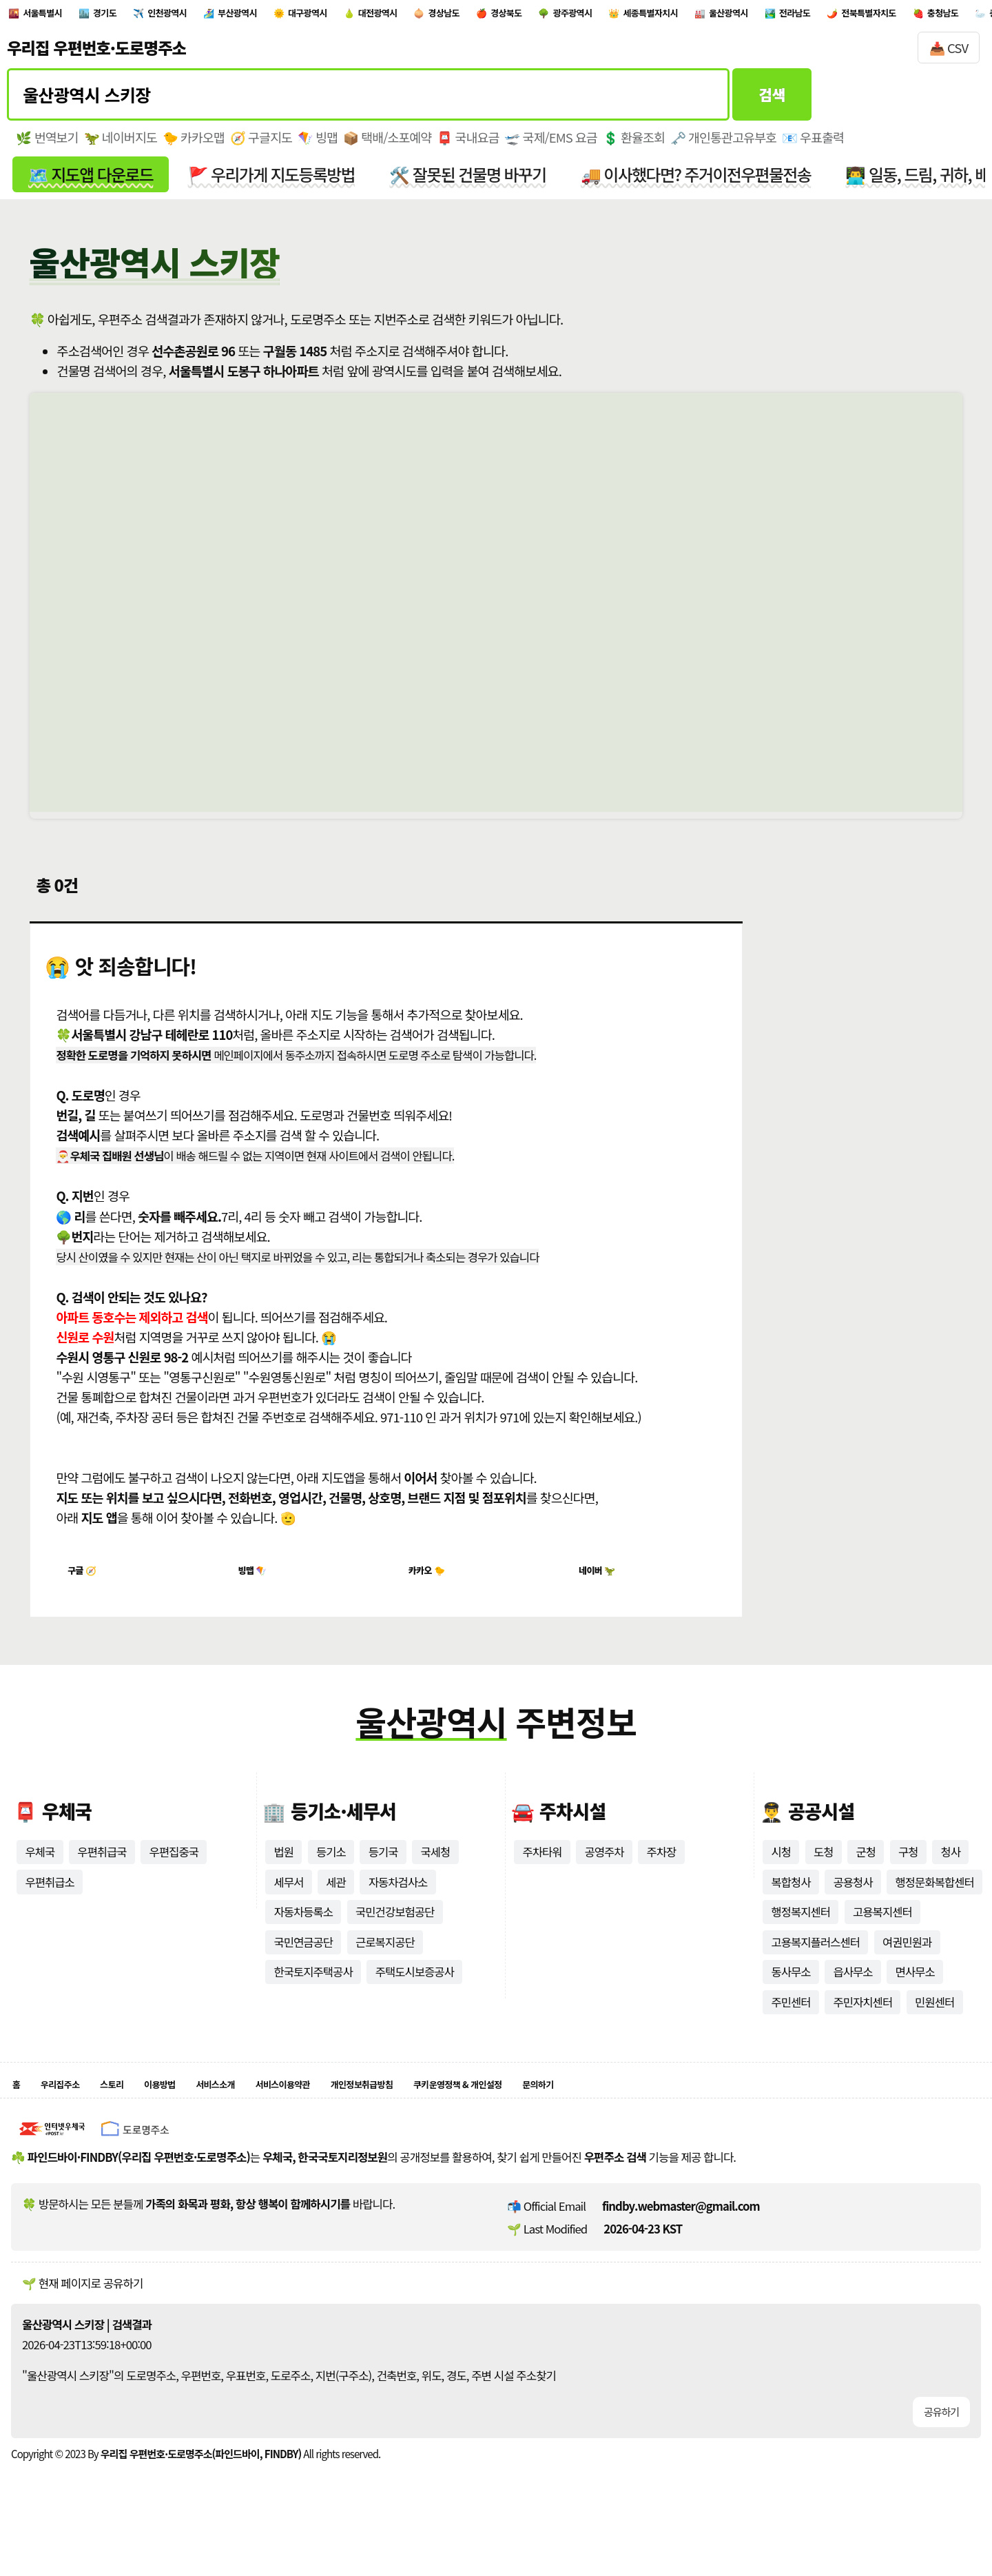 The width and height of the screenshot is (992, 2576). I want to click on 🐤 카카오맵, so click(194, 145).